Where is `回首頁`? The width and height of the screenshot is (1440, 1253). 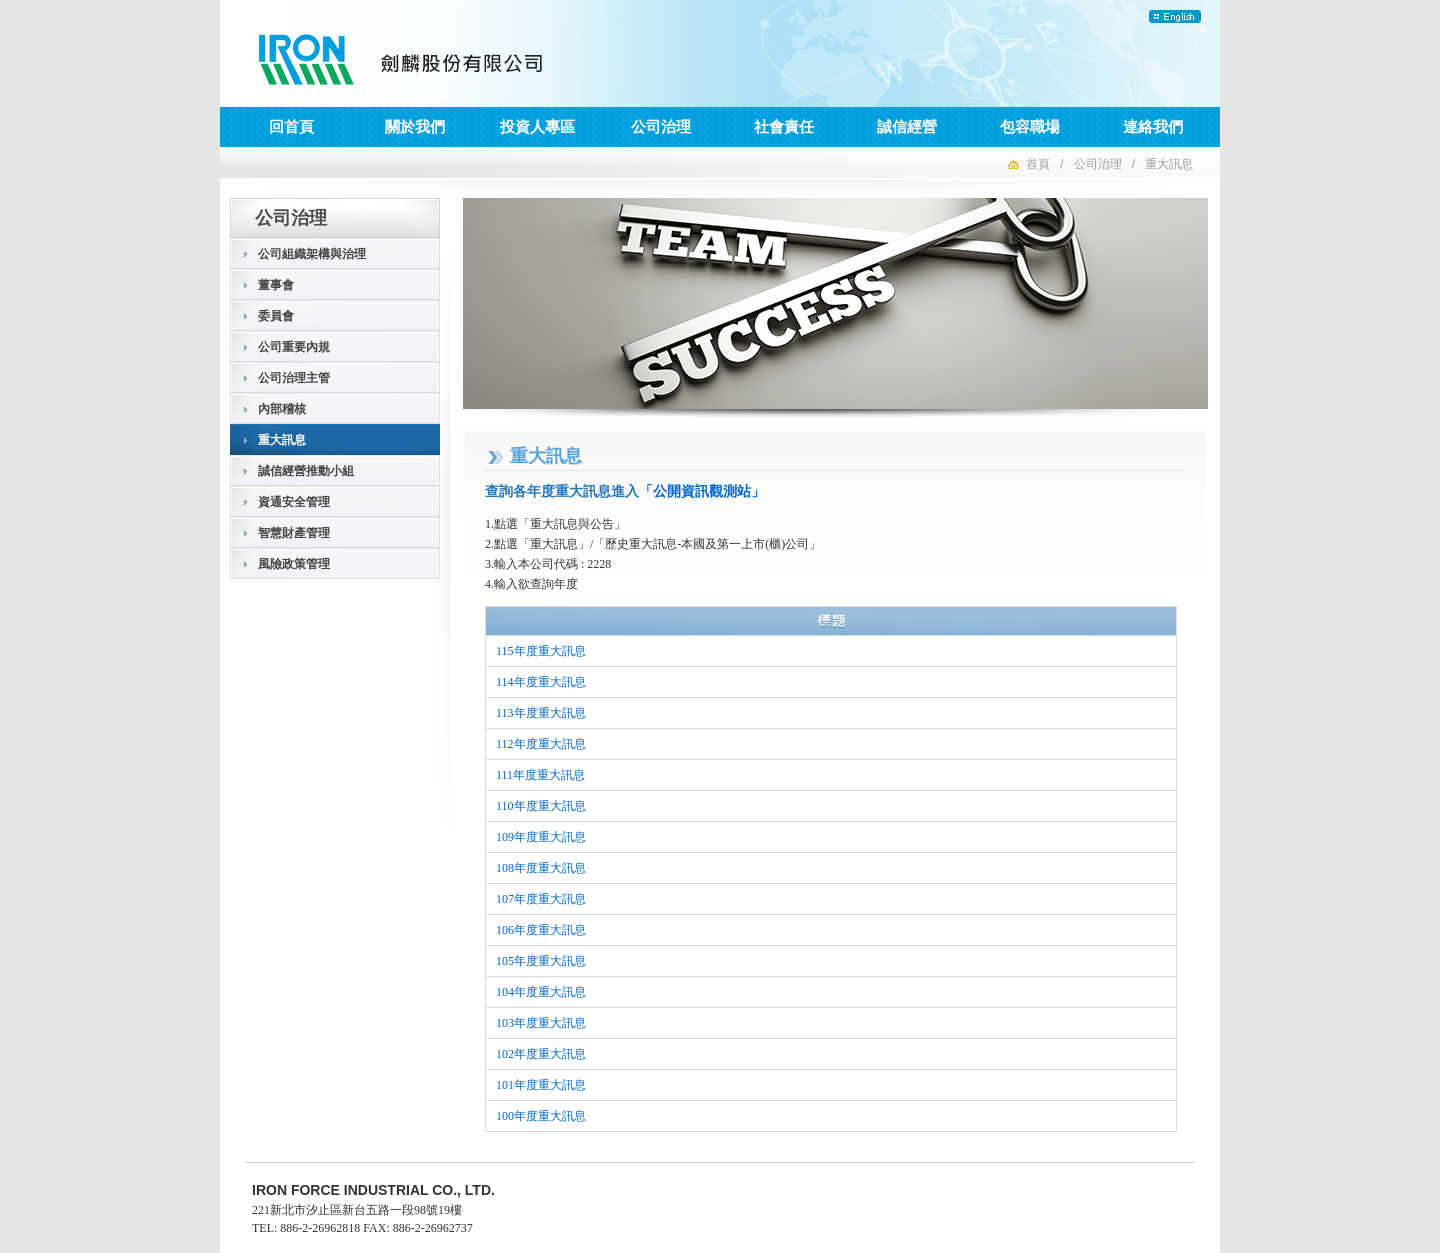 回首頁 is located at coordinates (291, 127).